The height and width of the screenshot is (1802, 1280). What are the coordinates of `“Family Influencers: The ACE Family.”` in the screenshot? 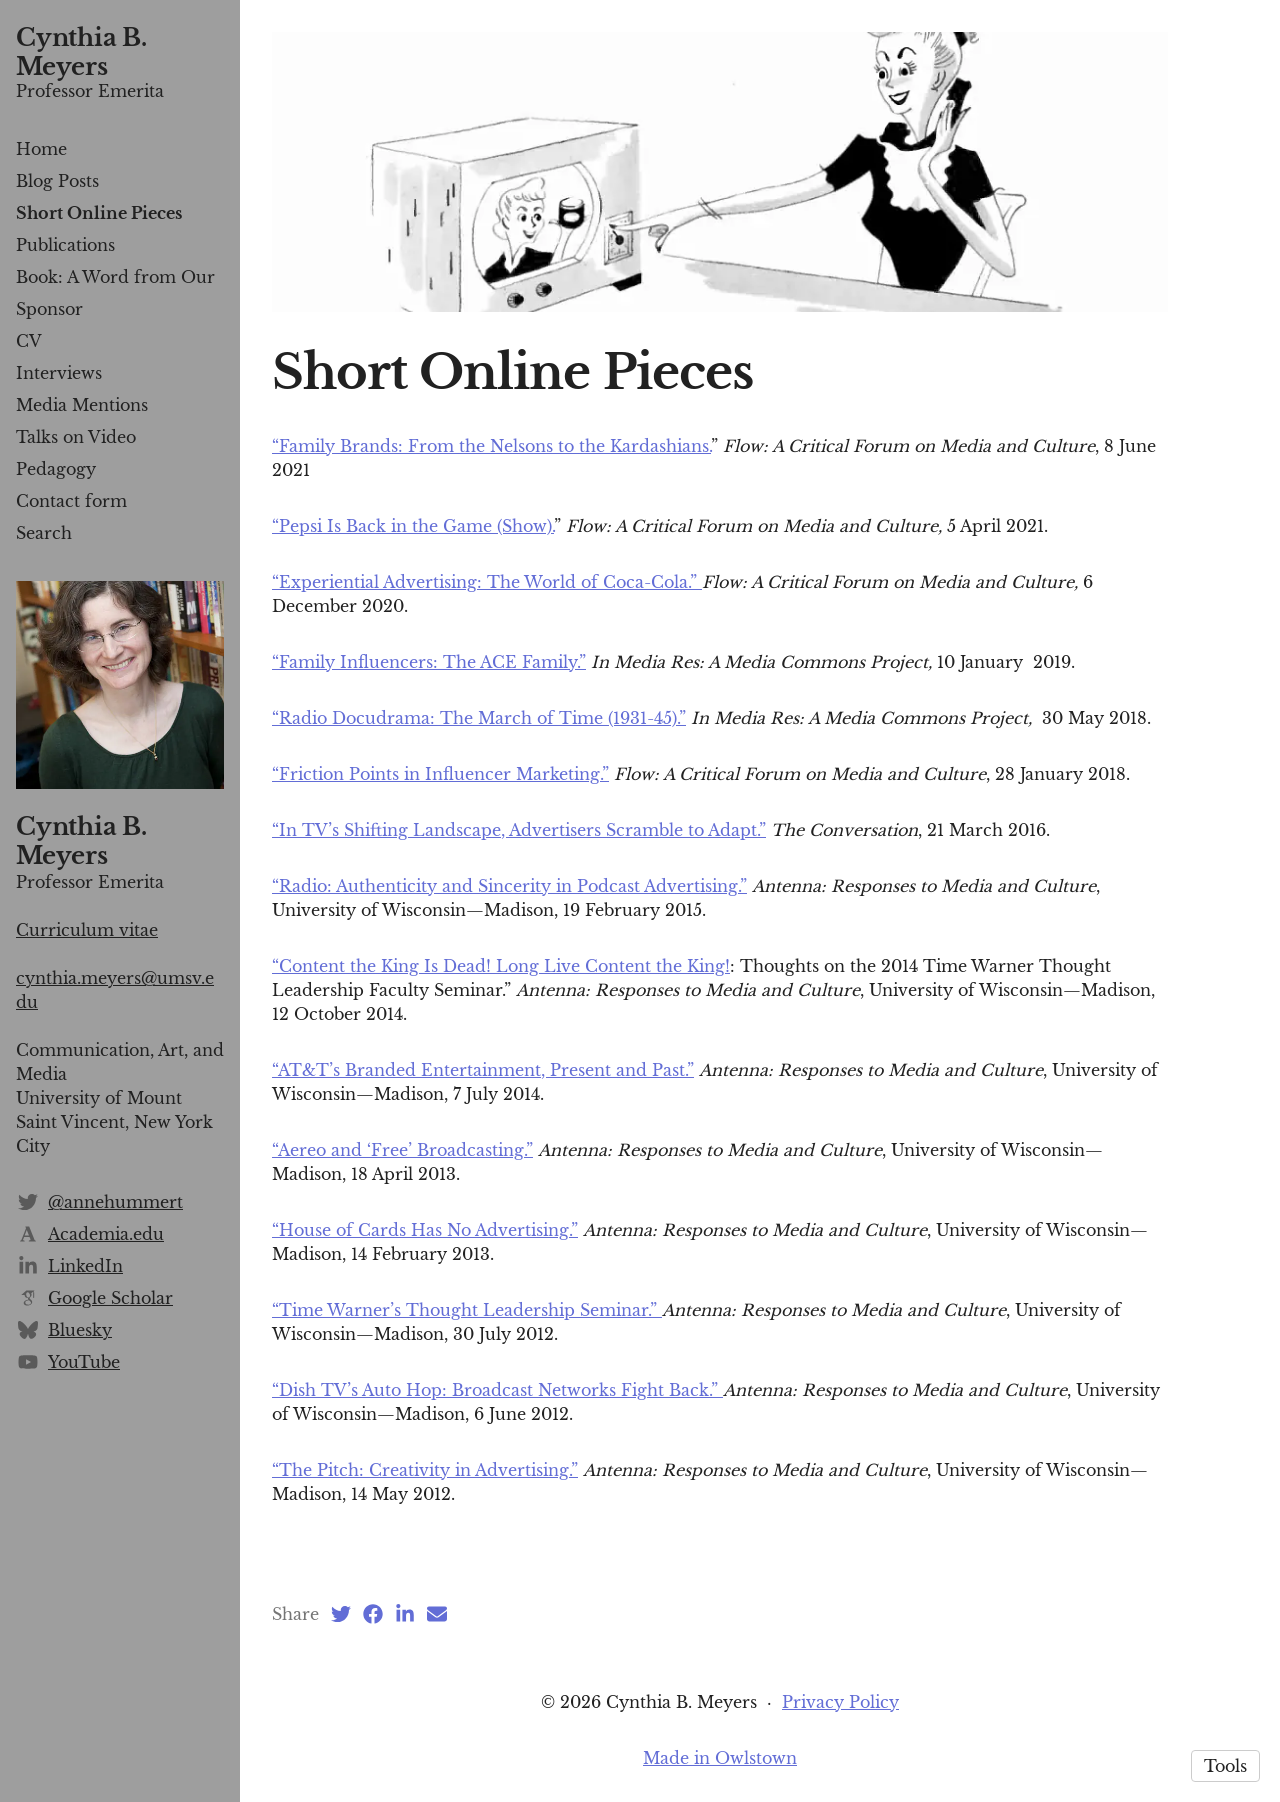 It's located at (429, 662).